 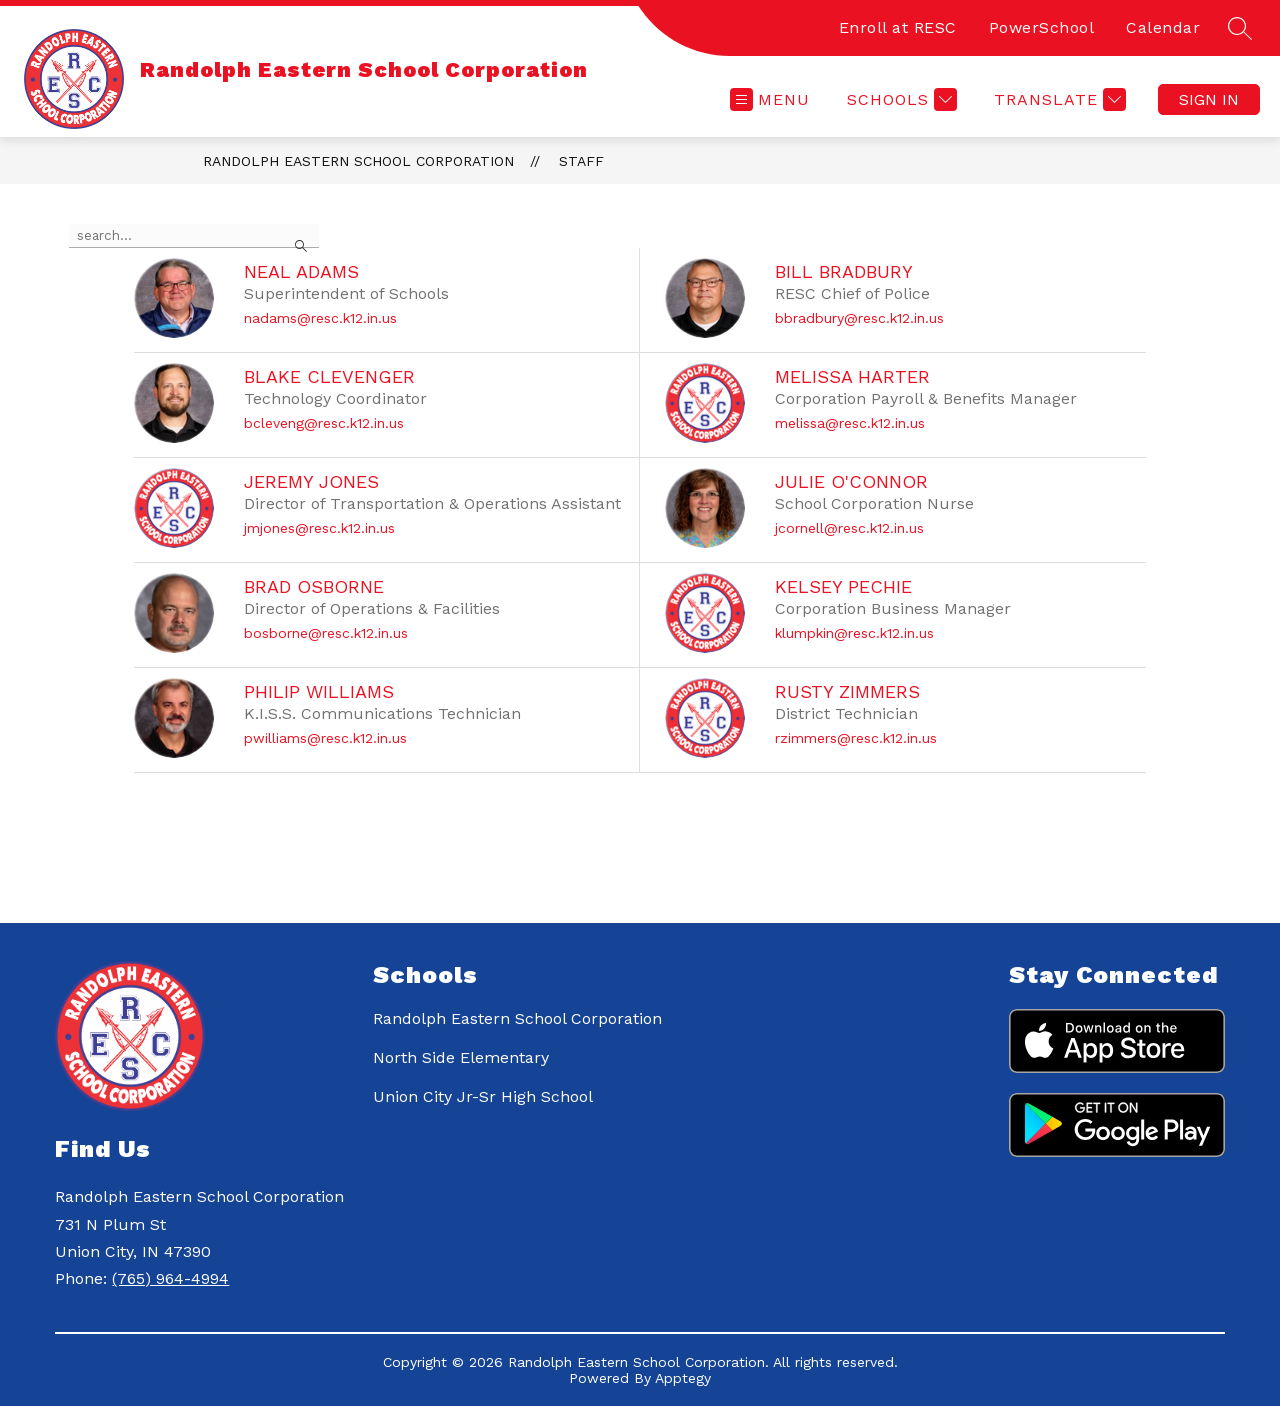 I want to click on PowerSchool, so click(x=1042, y=27).